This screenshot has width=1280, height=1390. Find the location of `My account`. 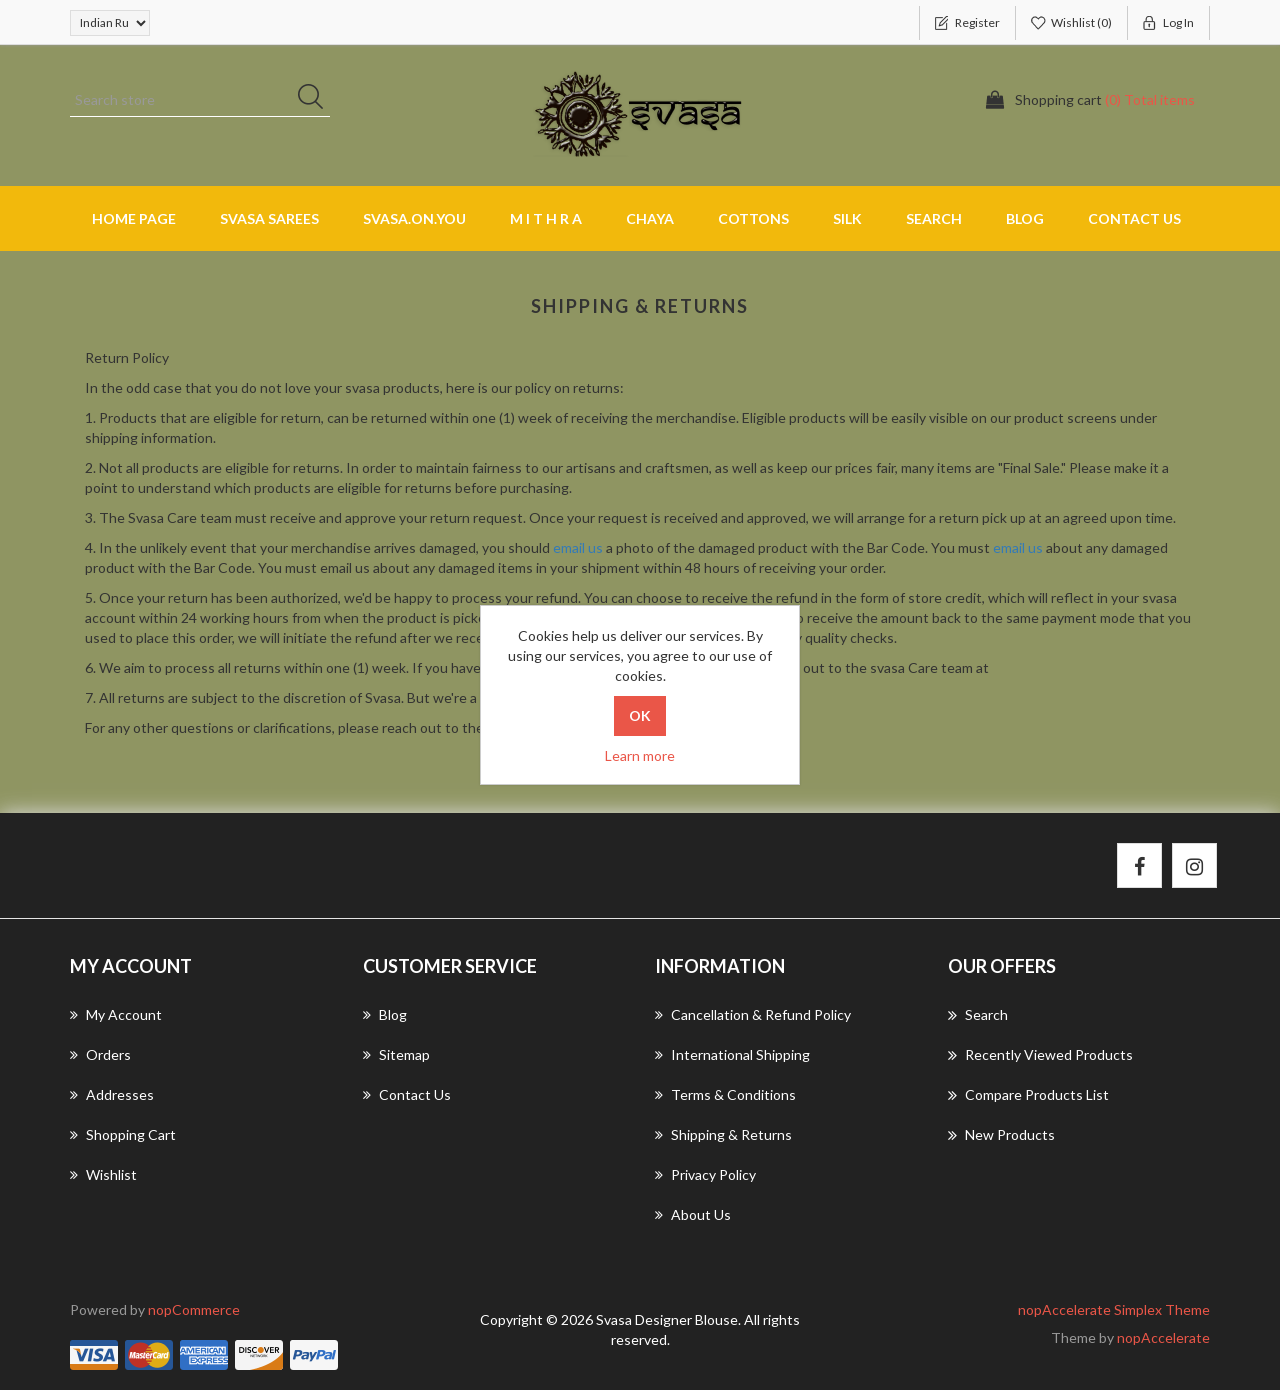

My account is located at coordinates (116, 1014).